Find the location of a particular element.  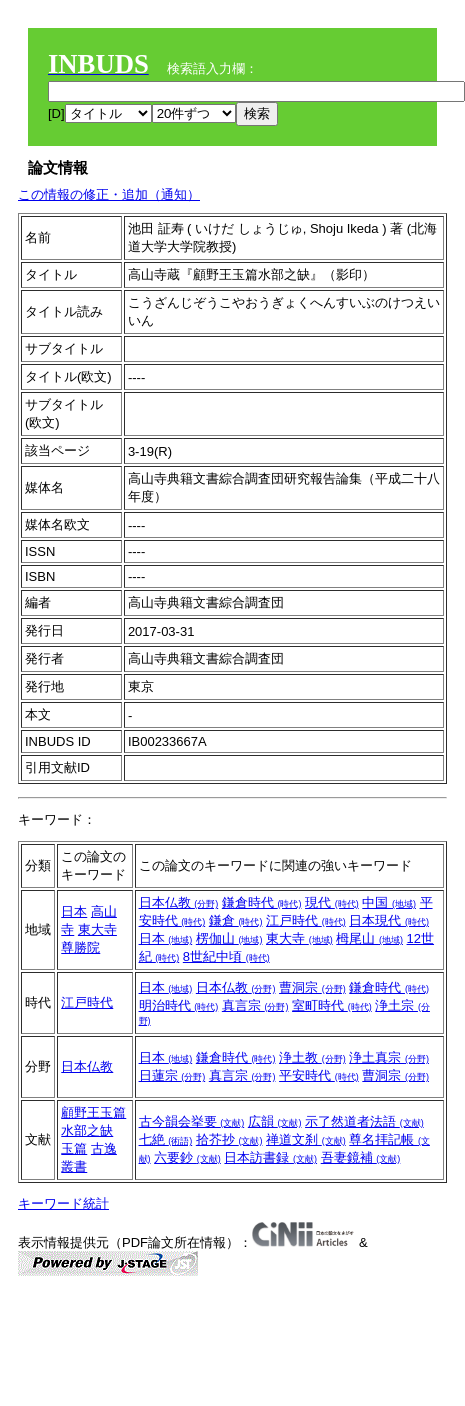

日本仏教 is located at coordinates (179, 902).